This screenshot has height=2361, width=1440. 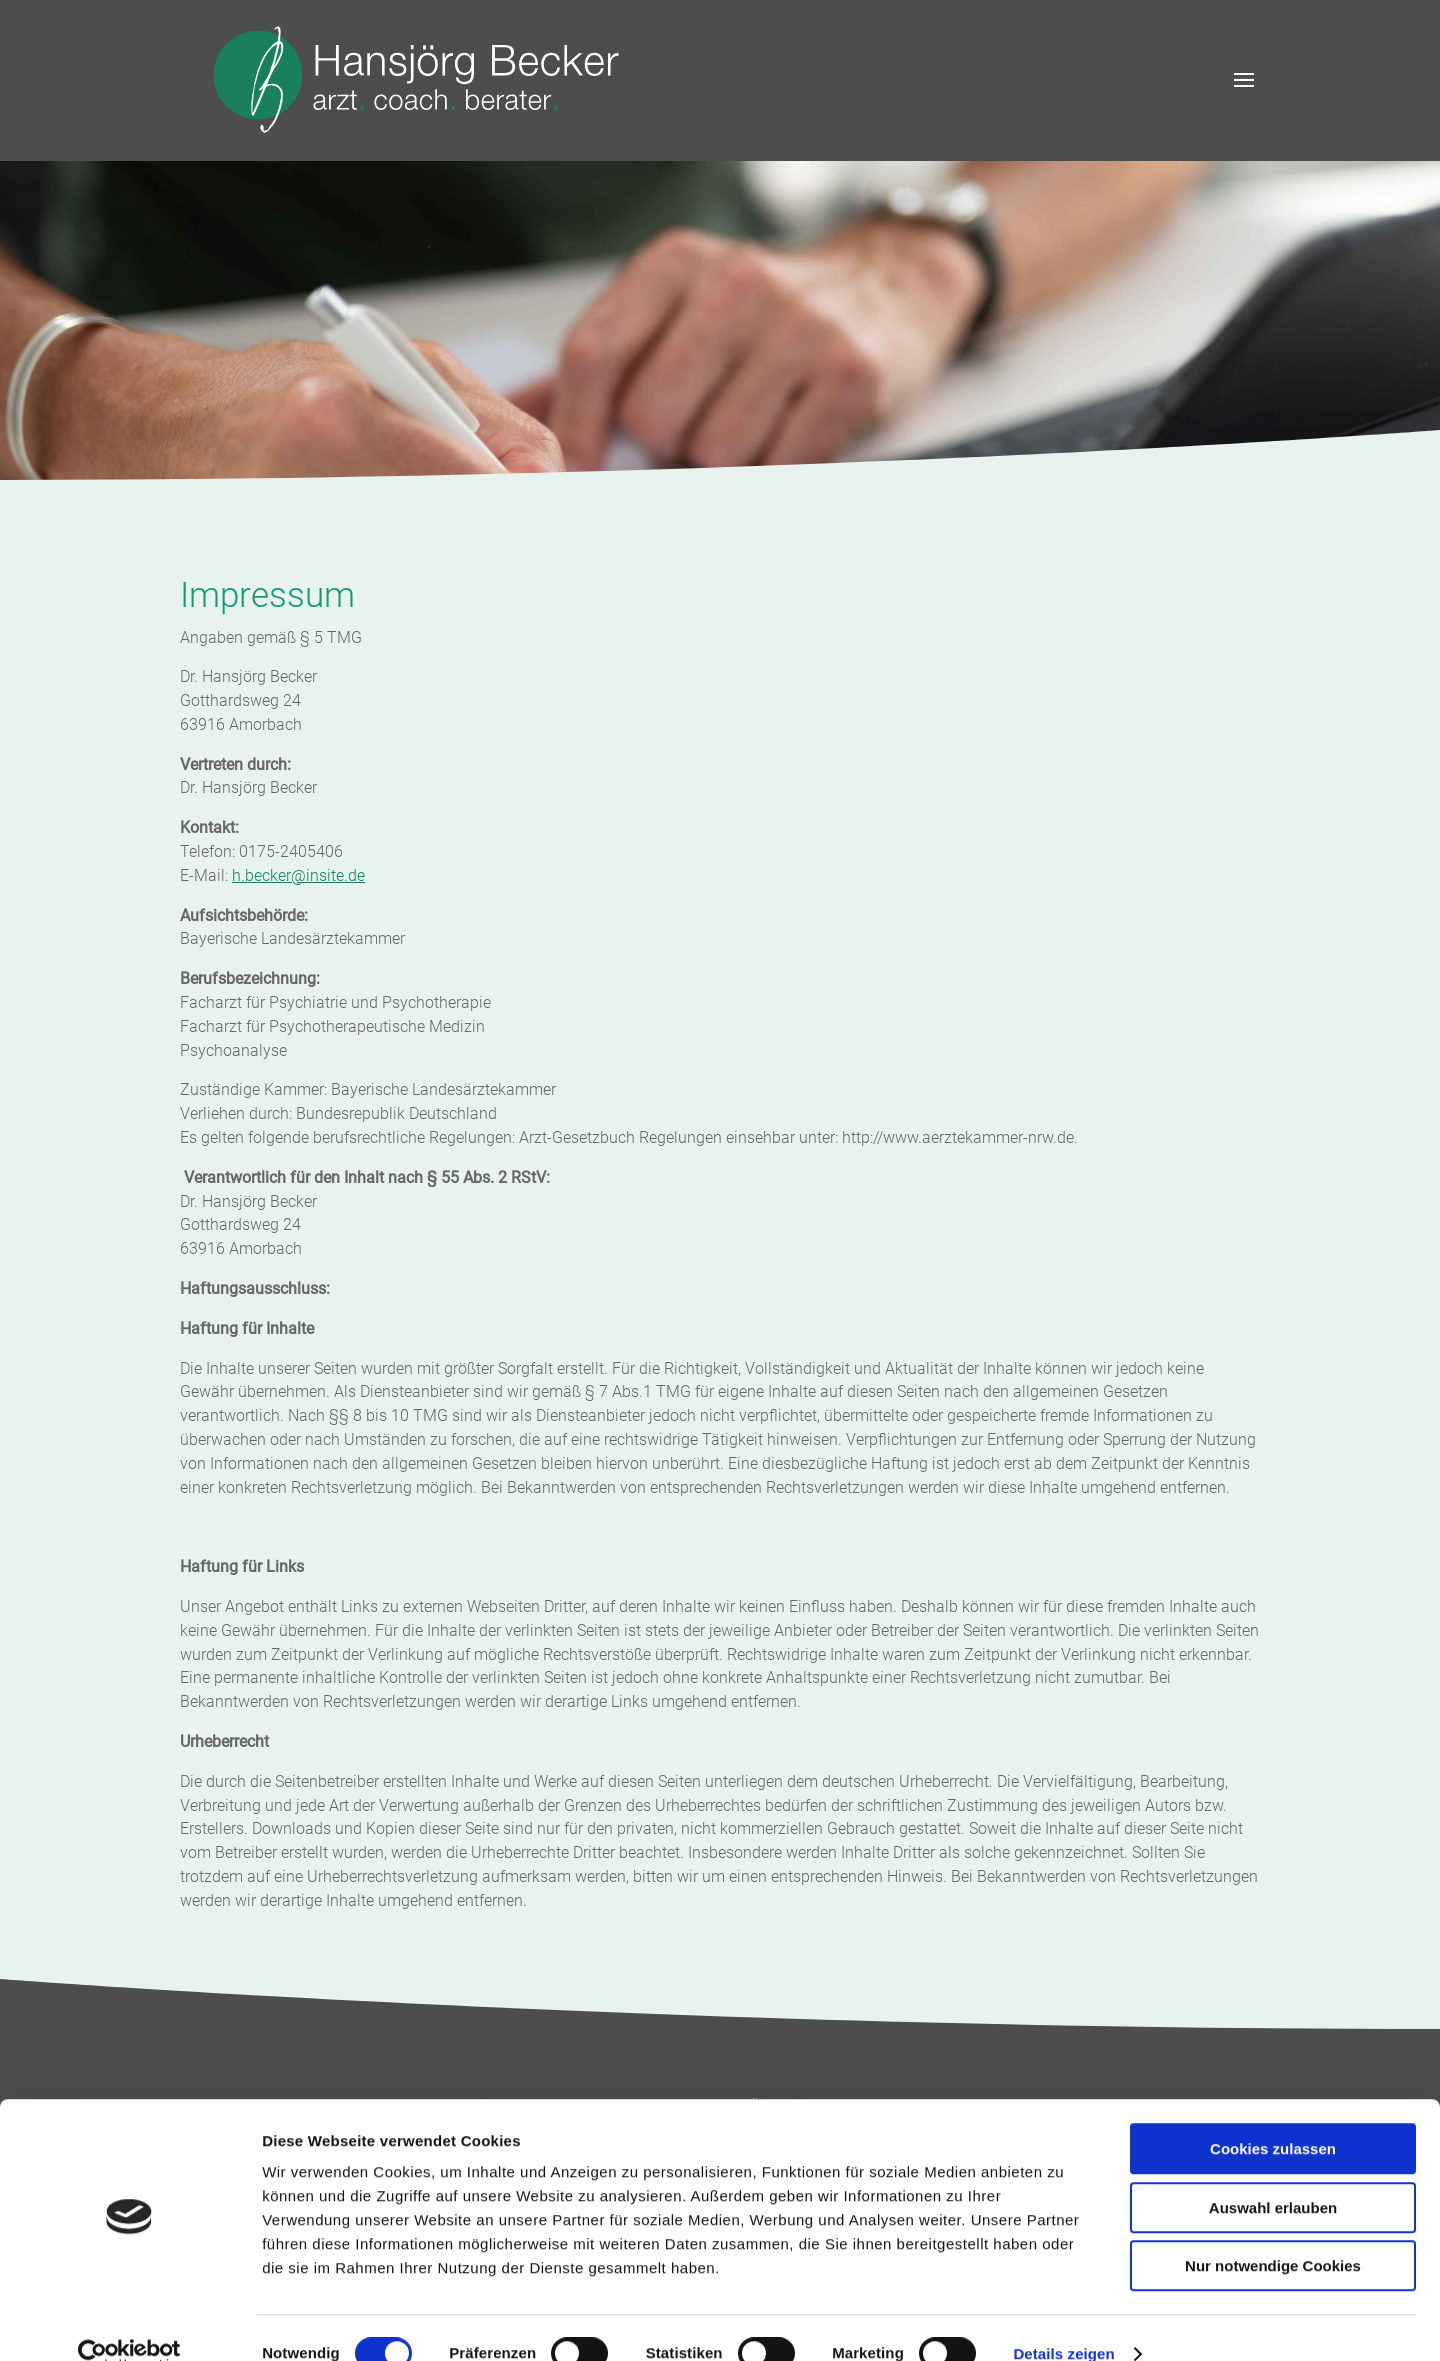 I want to click on Cookies zulassen, so click(x=1273, y=2116).